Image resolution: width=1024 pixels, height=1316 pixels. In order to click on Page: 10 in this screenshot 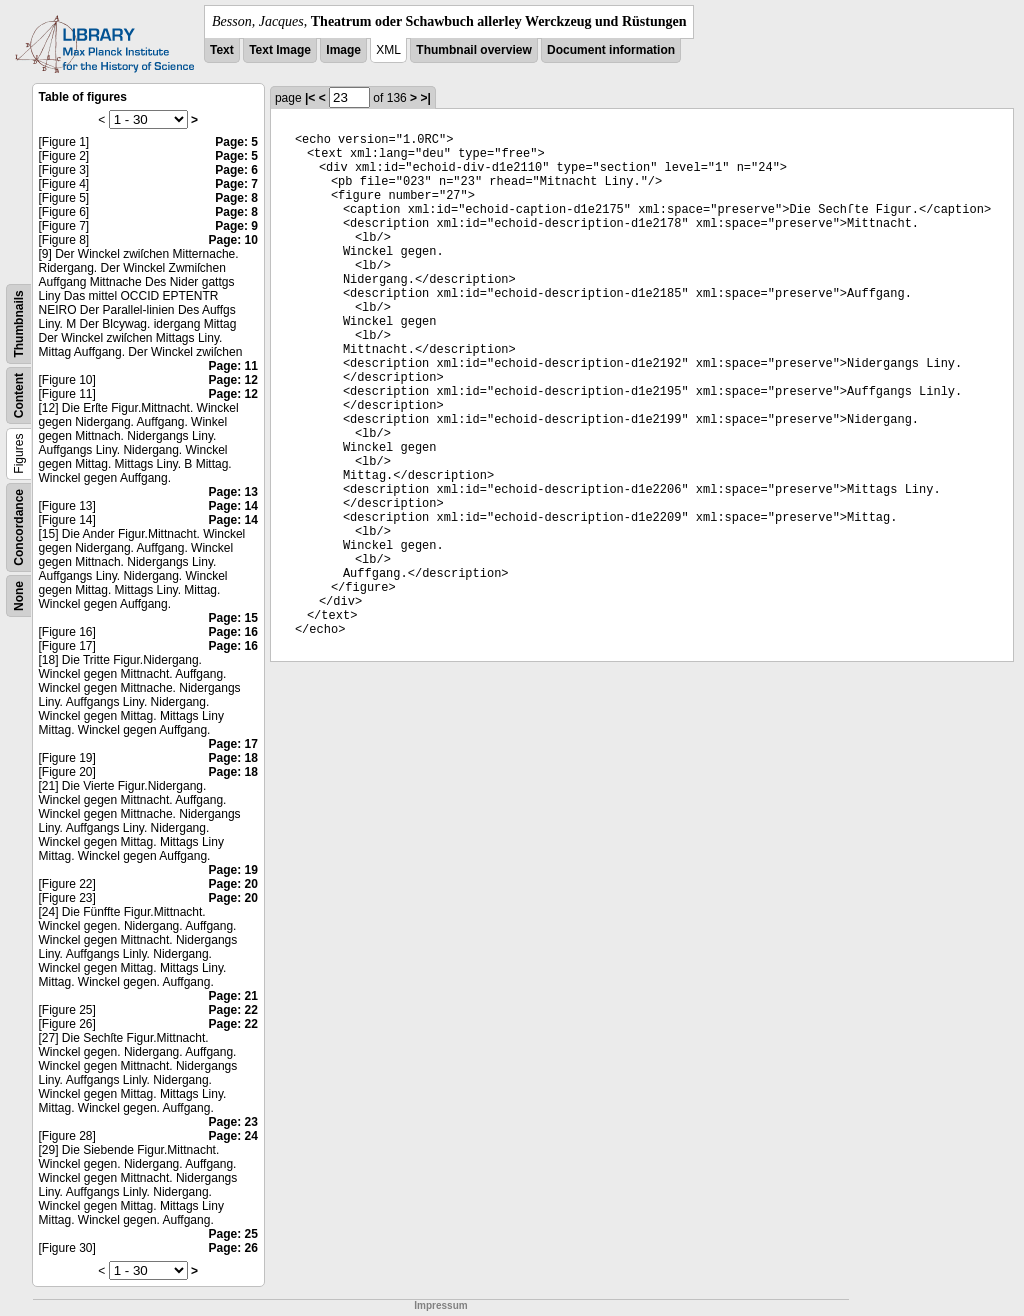, I will do `click(233, 240)`.